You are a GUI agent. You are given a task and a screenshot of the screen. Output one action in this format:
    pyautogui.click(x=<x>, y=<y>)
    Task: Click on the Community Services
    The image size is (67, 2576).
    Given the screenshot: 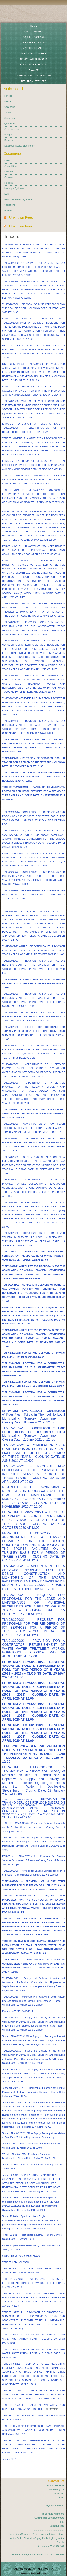 What is the action you would take?
    pyautogui.click(x=33, y=64)
    